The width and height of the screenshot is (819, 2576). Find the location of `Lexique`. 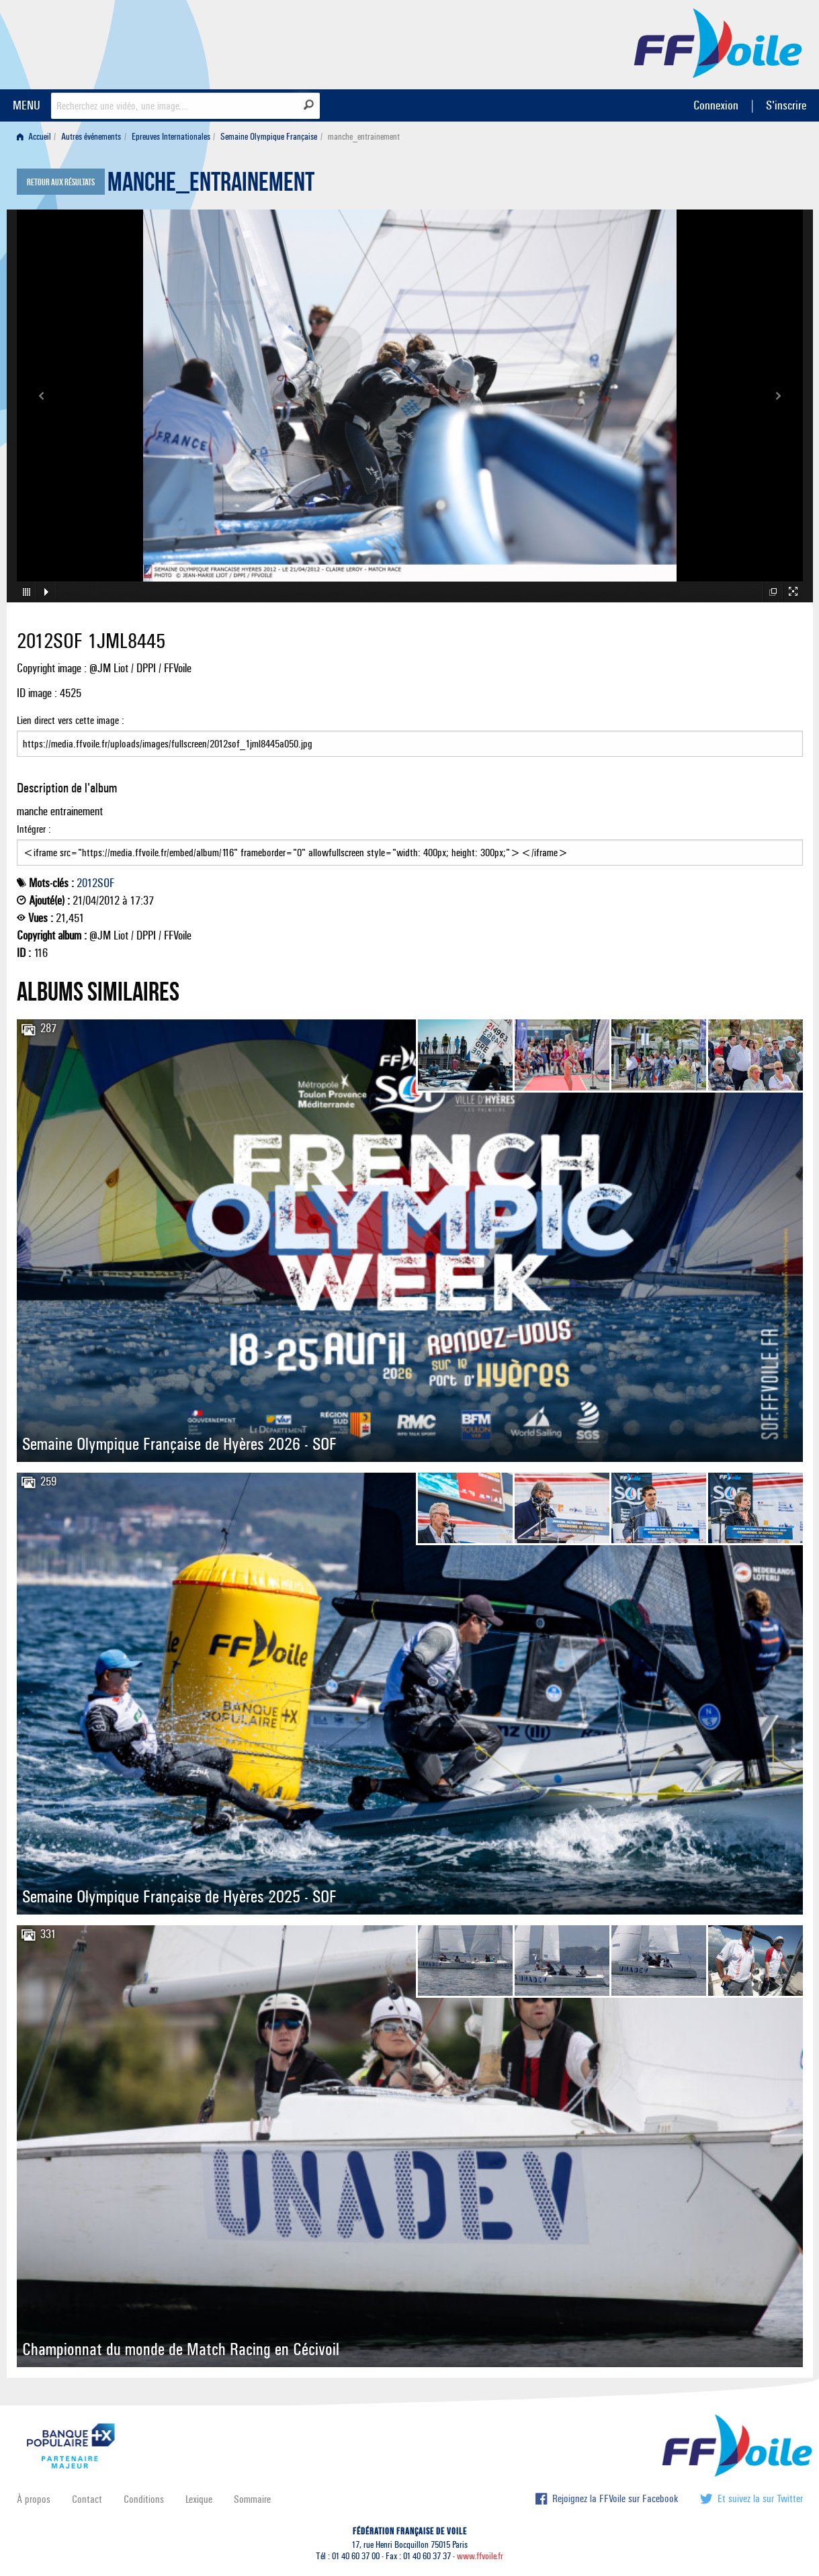

Lexique is located at coordinates (198, 2499).